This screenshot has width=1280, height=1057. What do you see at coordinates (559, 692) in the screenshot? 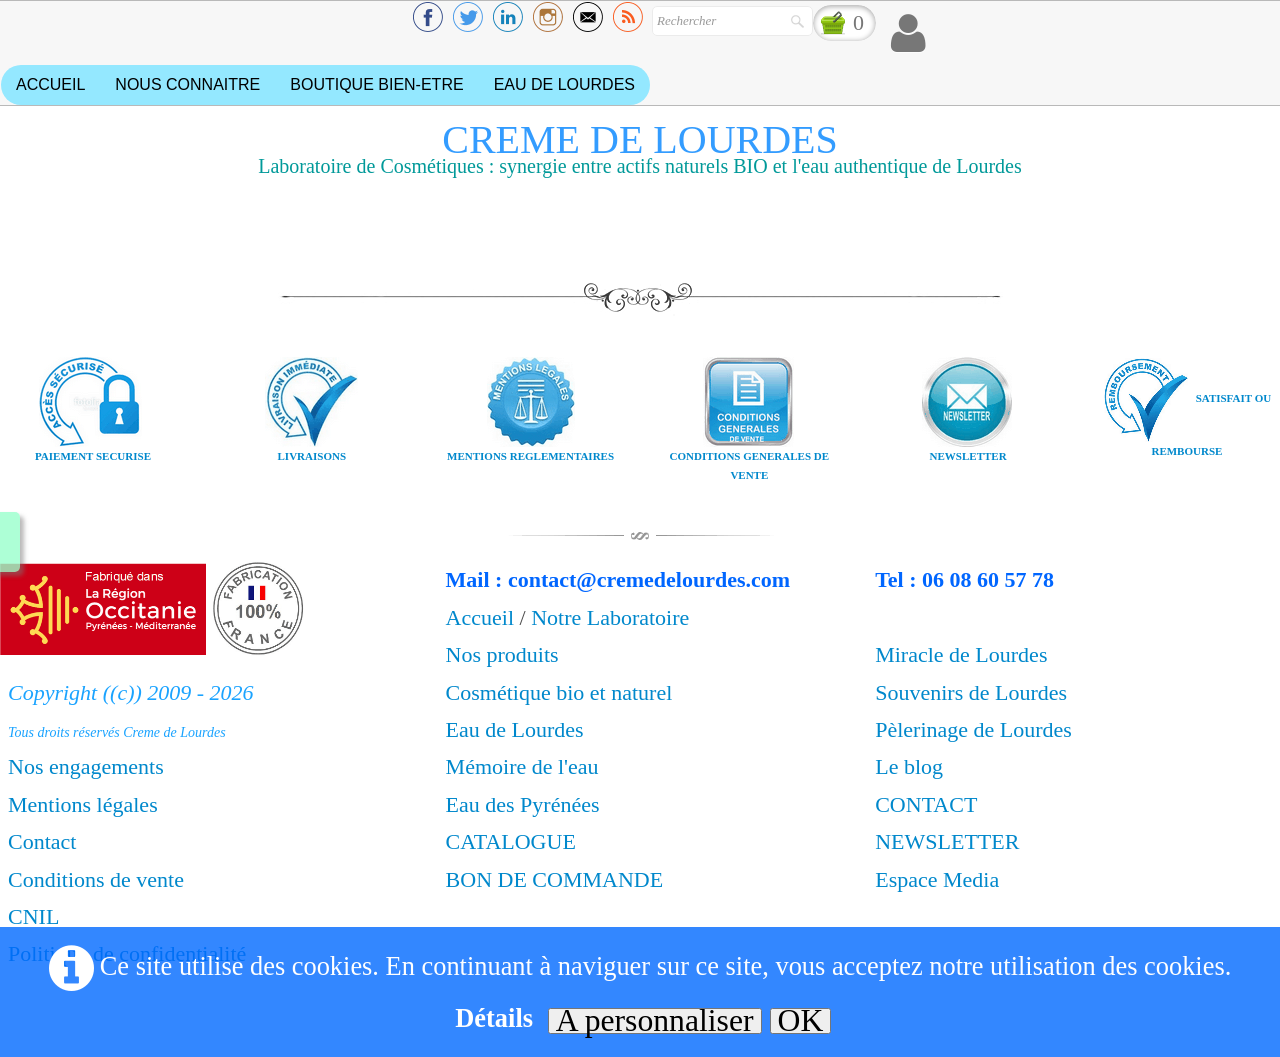
I see `Cosmétique bio et naturel` at bounding box center [559, 692].